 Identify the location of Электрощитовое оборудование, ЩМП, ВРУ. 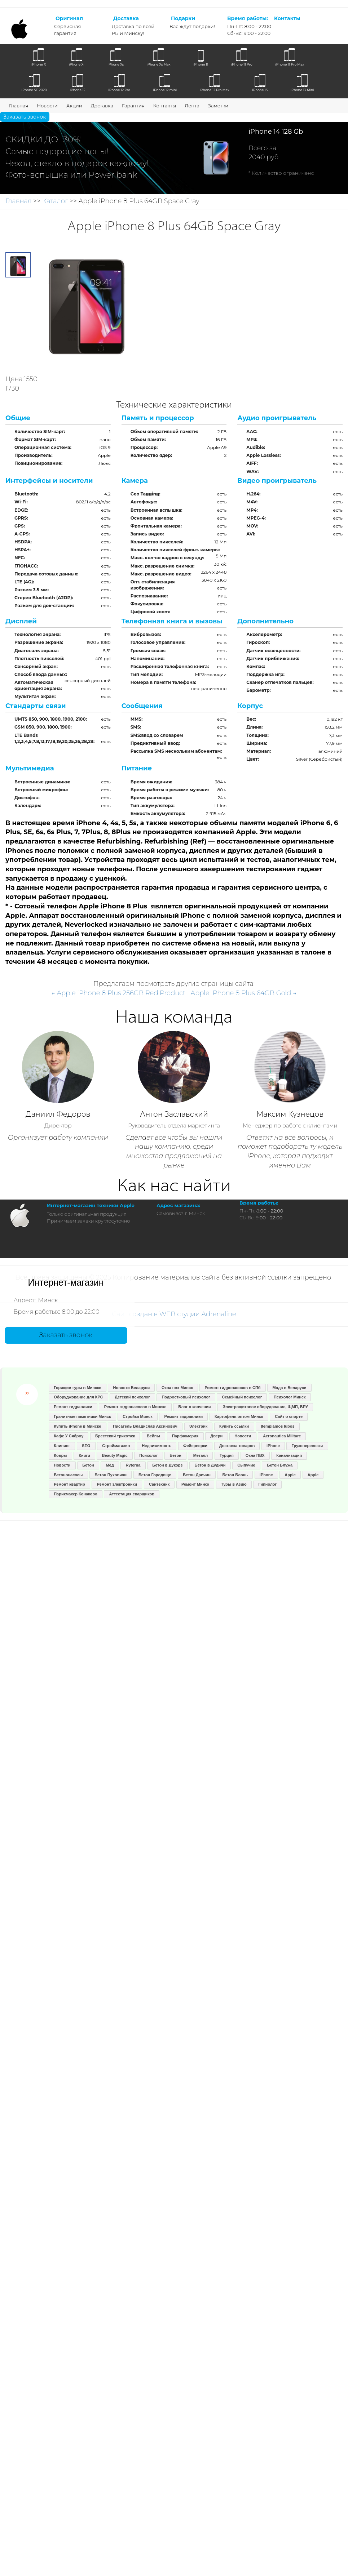
(265, 1407).